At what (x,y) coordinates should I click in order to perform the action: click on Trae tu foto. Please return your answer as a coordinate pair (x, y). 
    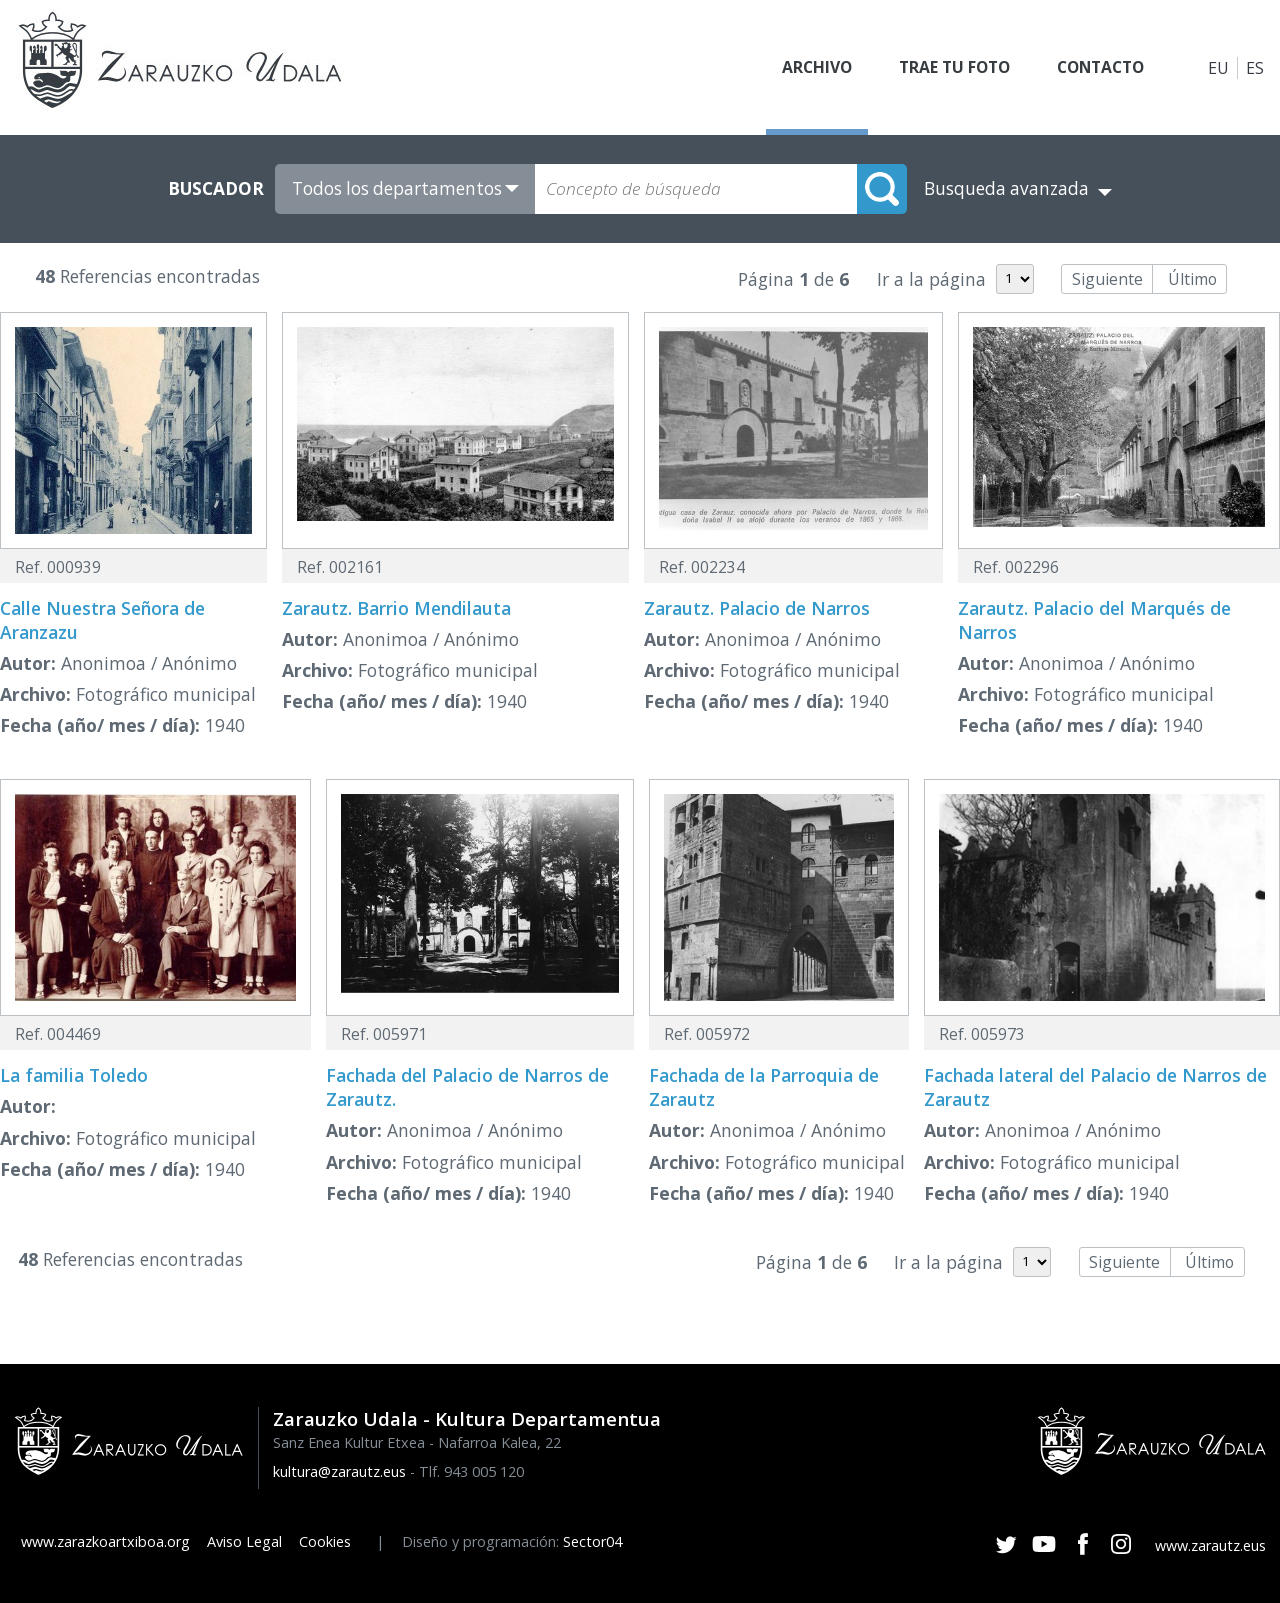
    Looking at the image, I should click on (944, 68).